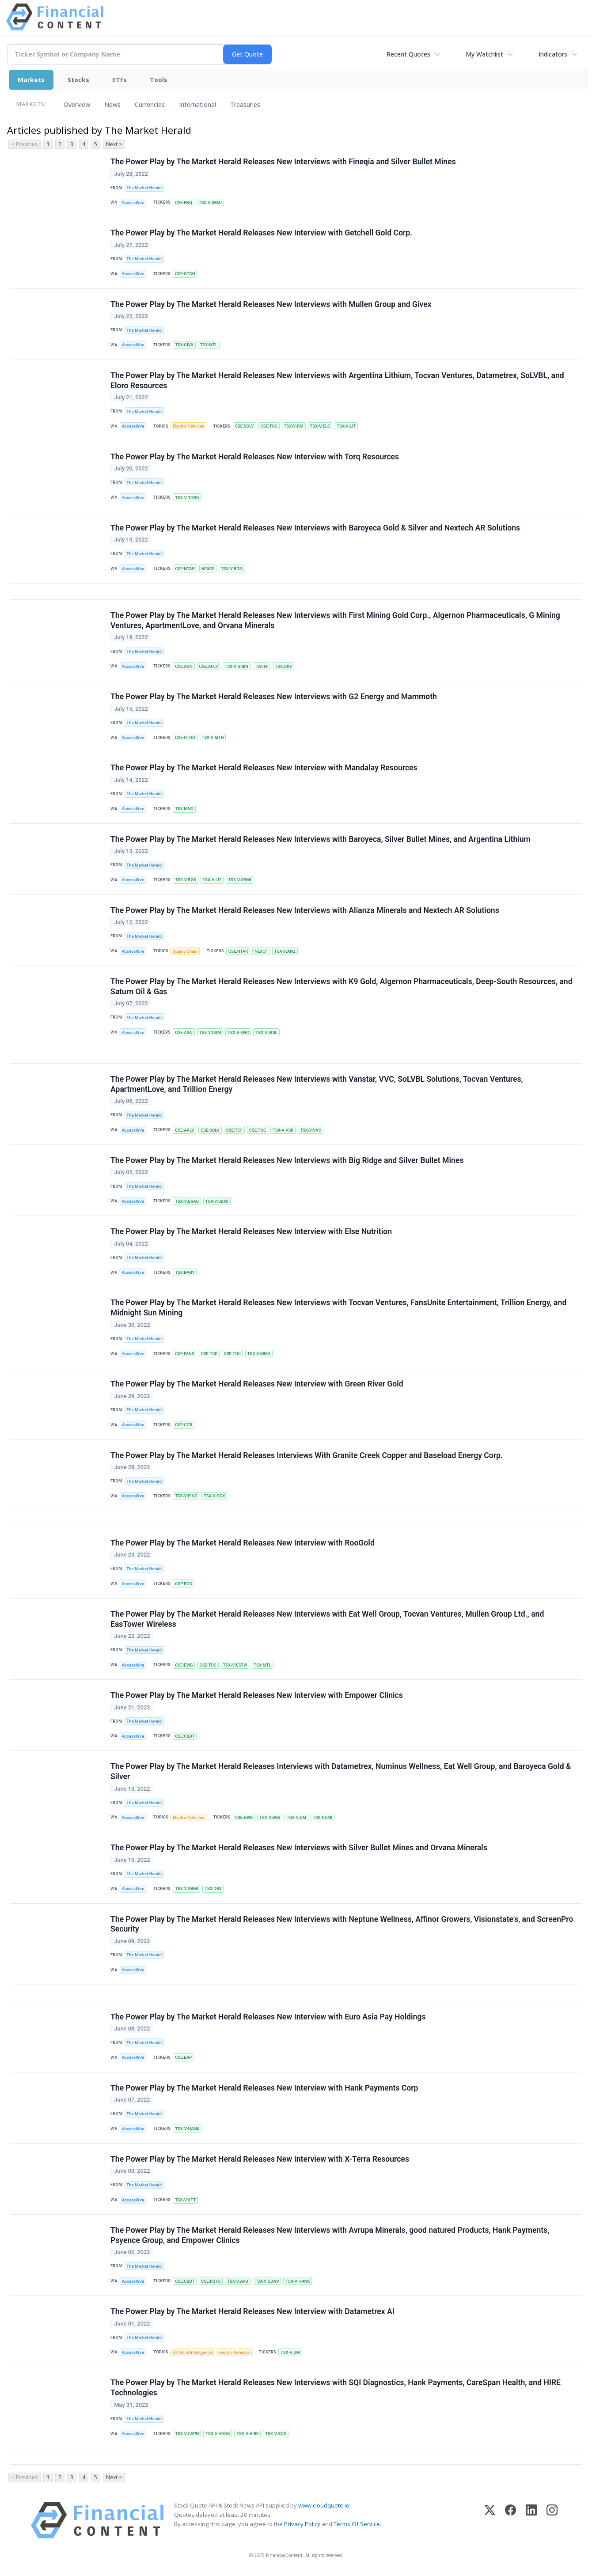 The image size is (592, 2576). I want to click on CSE:FANS, so click(184, 1353).